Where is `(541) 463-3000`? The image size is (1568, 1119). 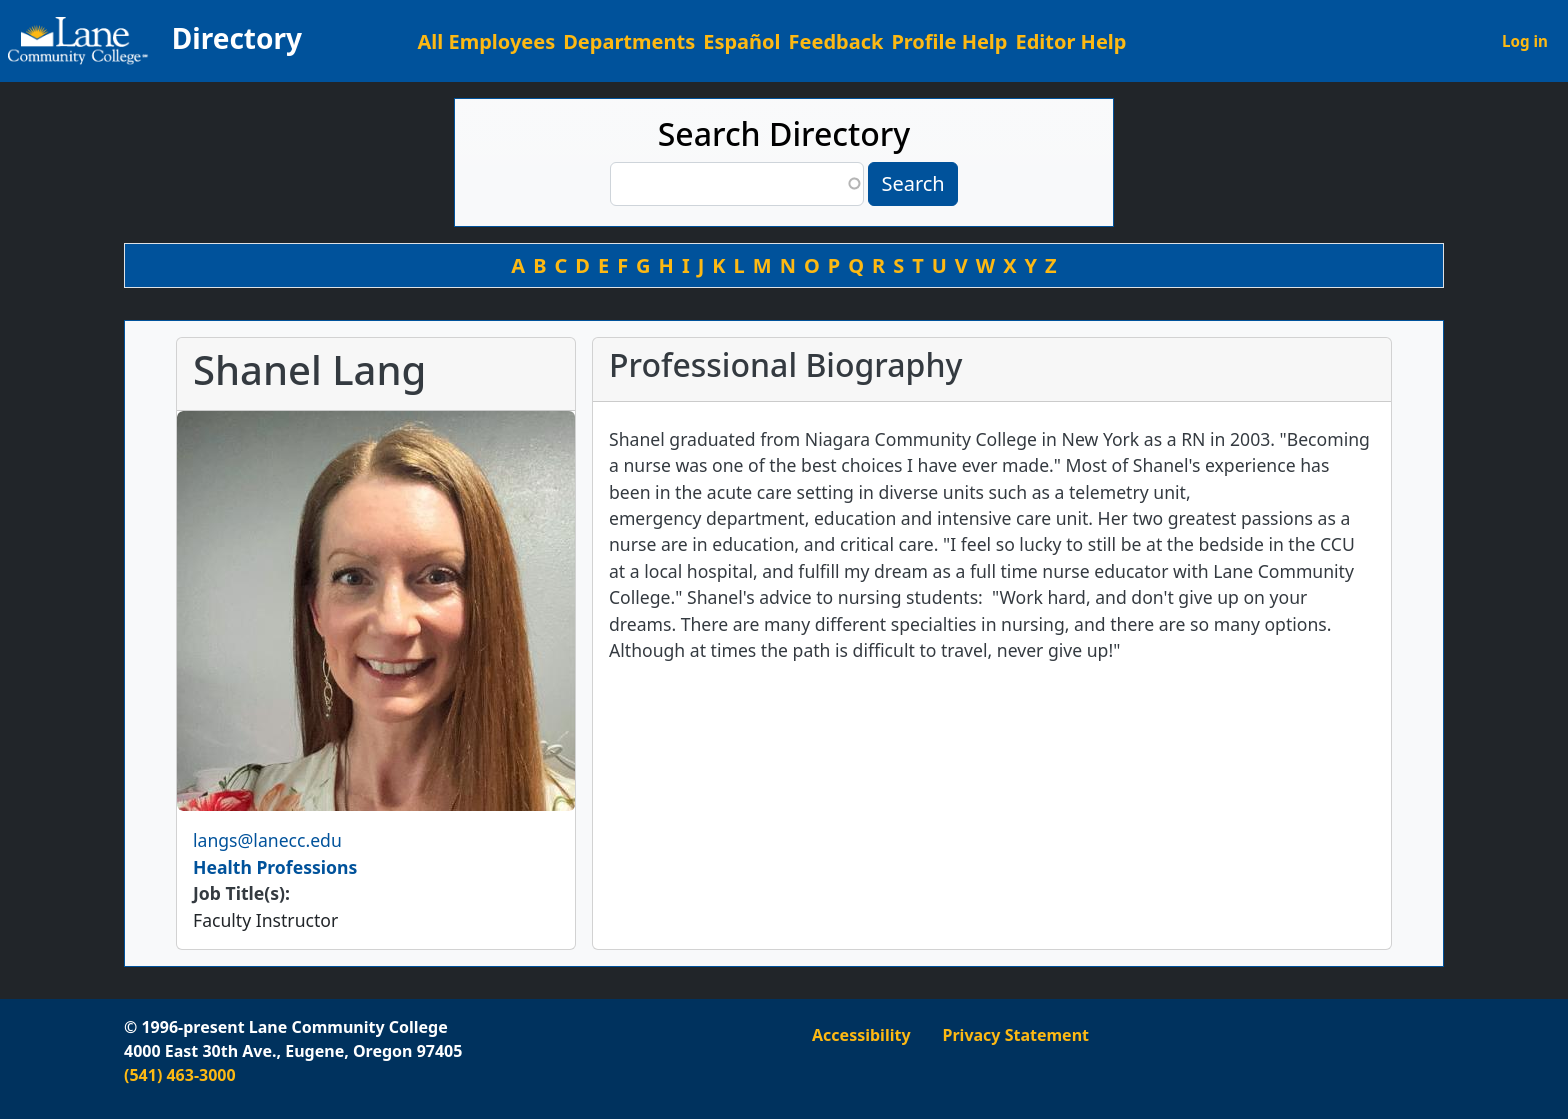
(541) 463-3000 is located at coordinates (180, 1075).